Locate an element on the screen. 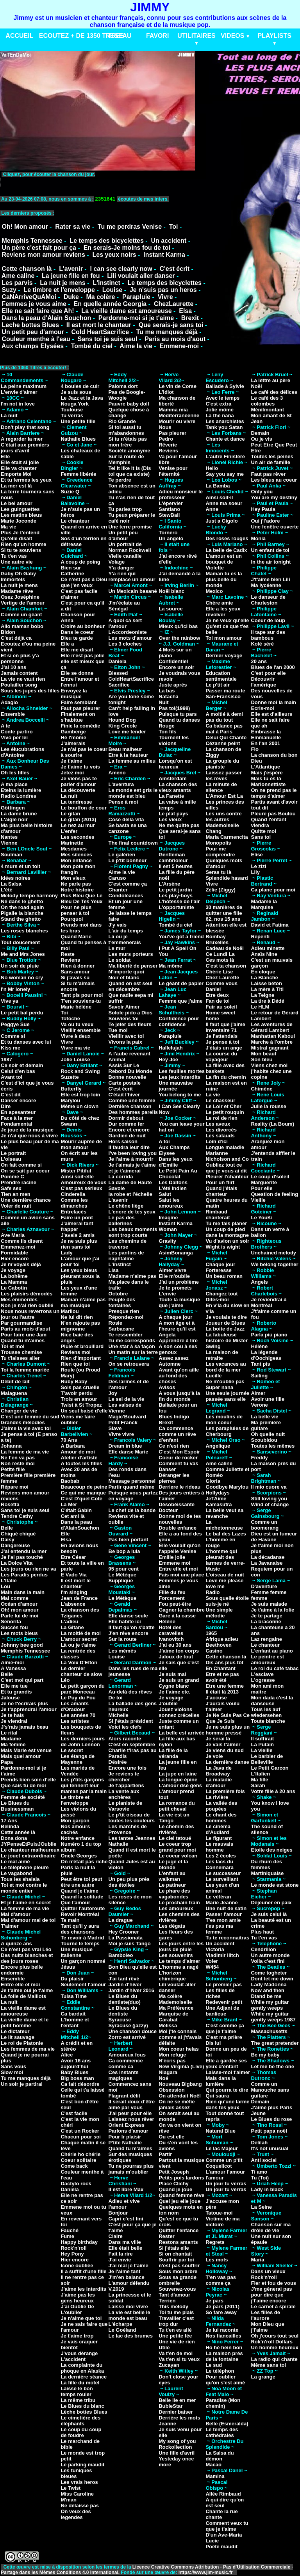  Lorsqu'on est heureux is located at coordinates (175, 764).